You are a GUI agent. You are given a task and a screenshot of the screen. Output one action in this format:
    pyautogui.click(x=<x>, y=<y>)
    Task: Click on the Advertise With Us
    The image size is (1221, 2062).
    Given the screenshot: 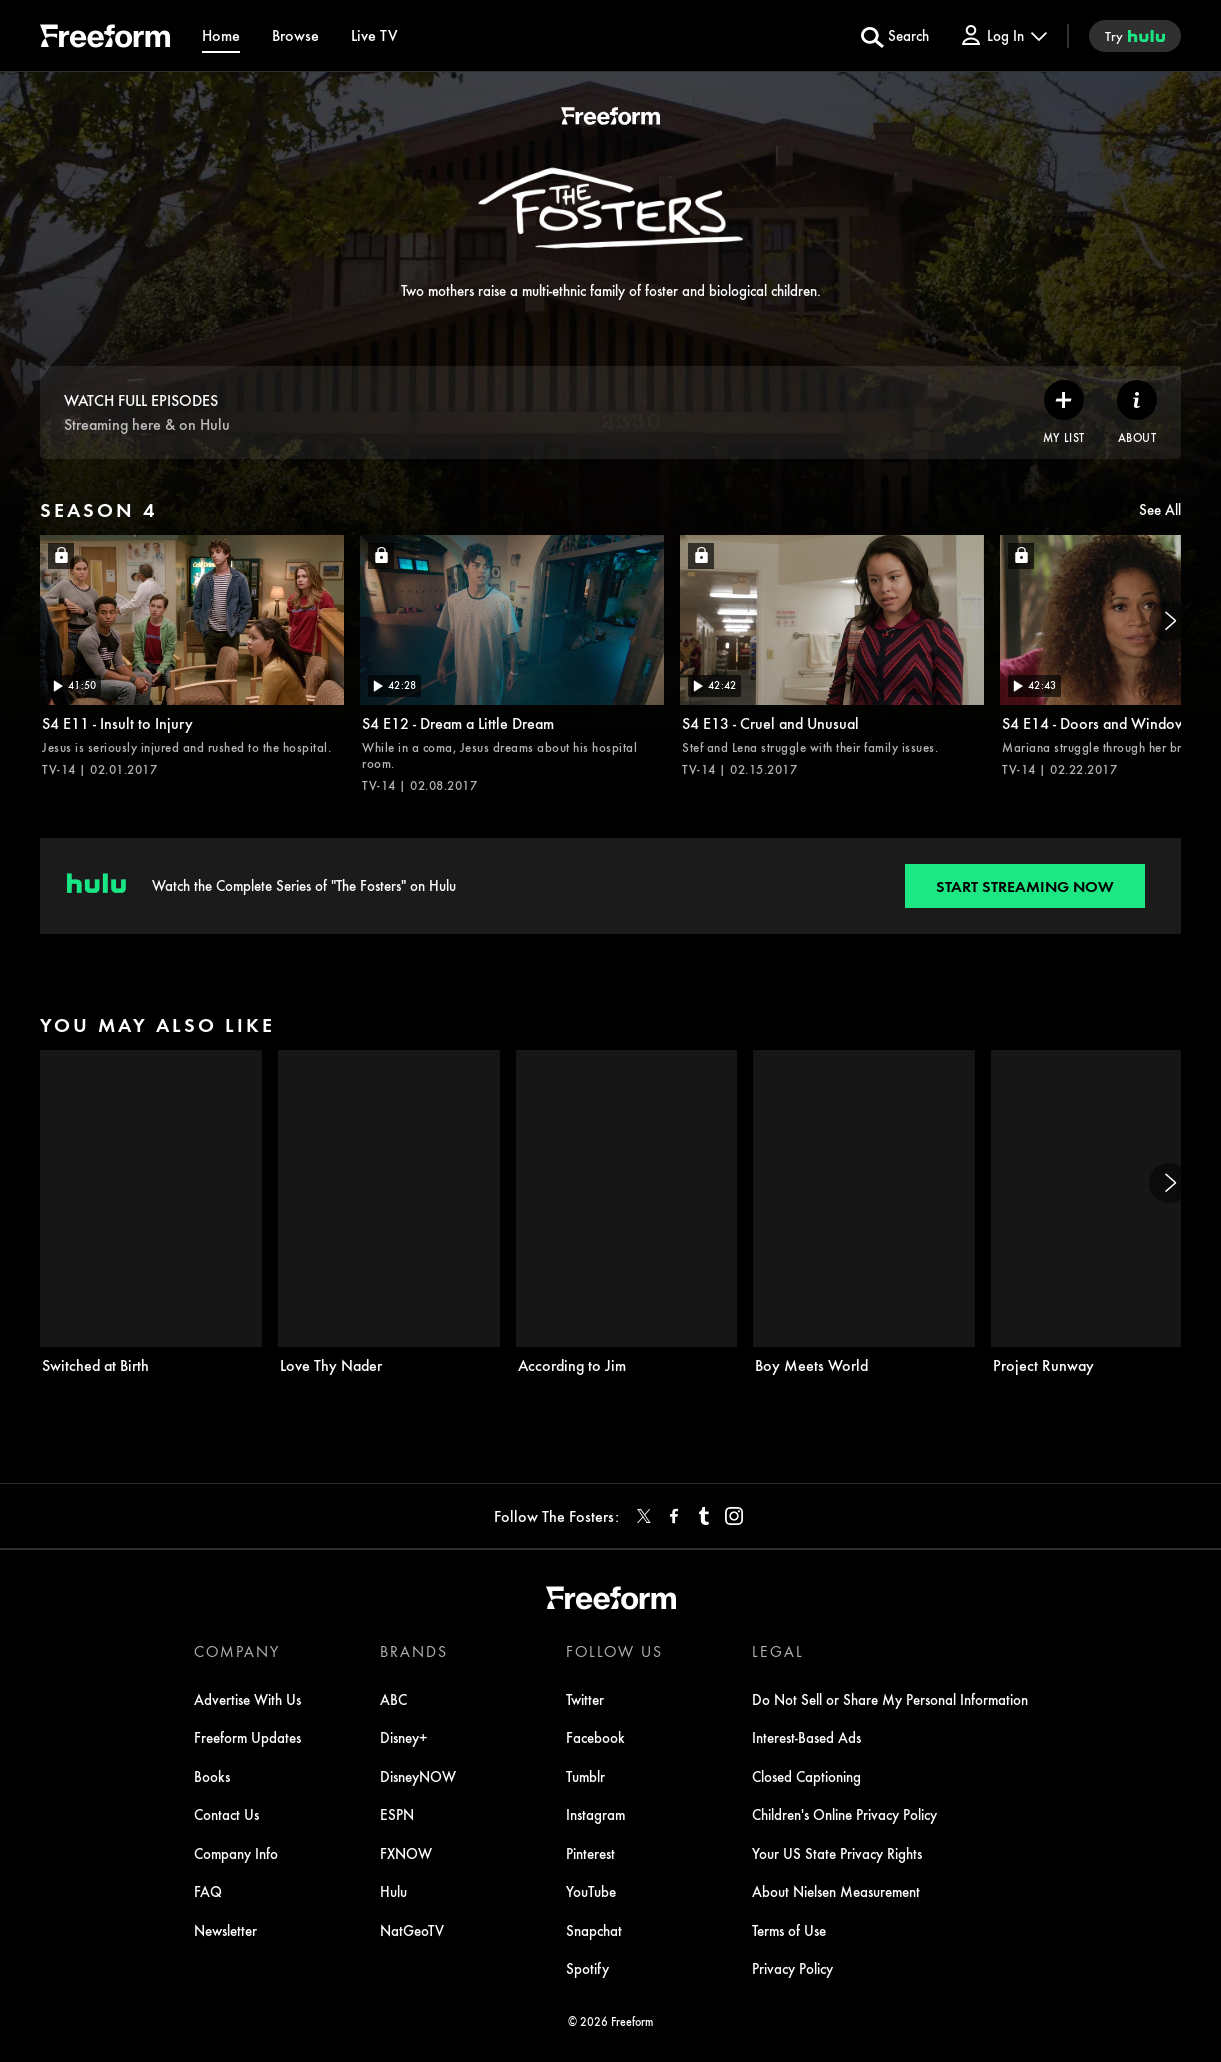 What is the action you would take?
    pyautogui.click(x=247, y=1699)
    